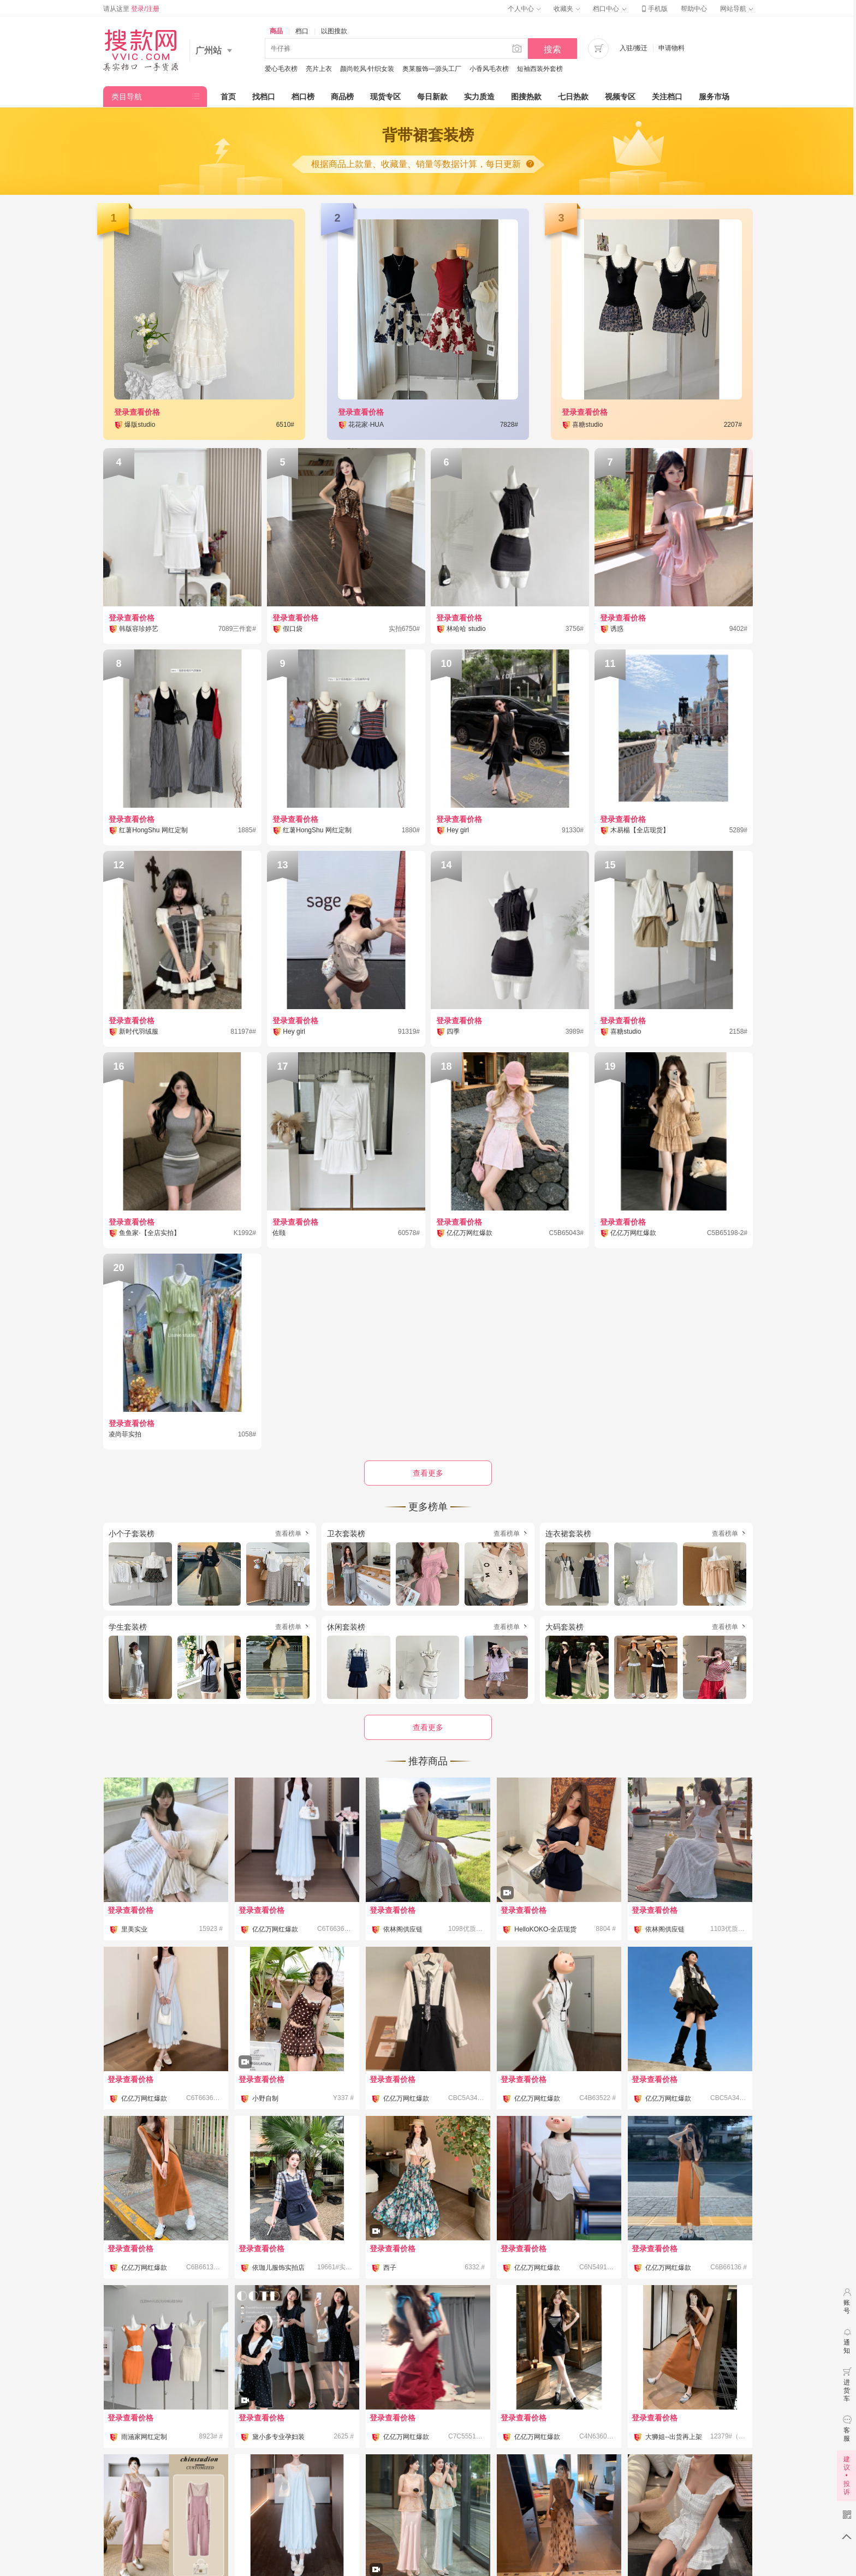  I want to click on 亮片上衣, so click(319, 69).